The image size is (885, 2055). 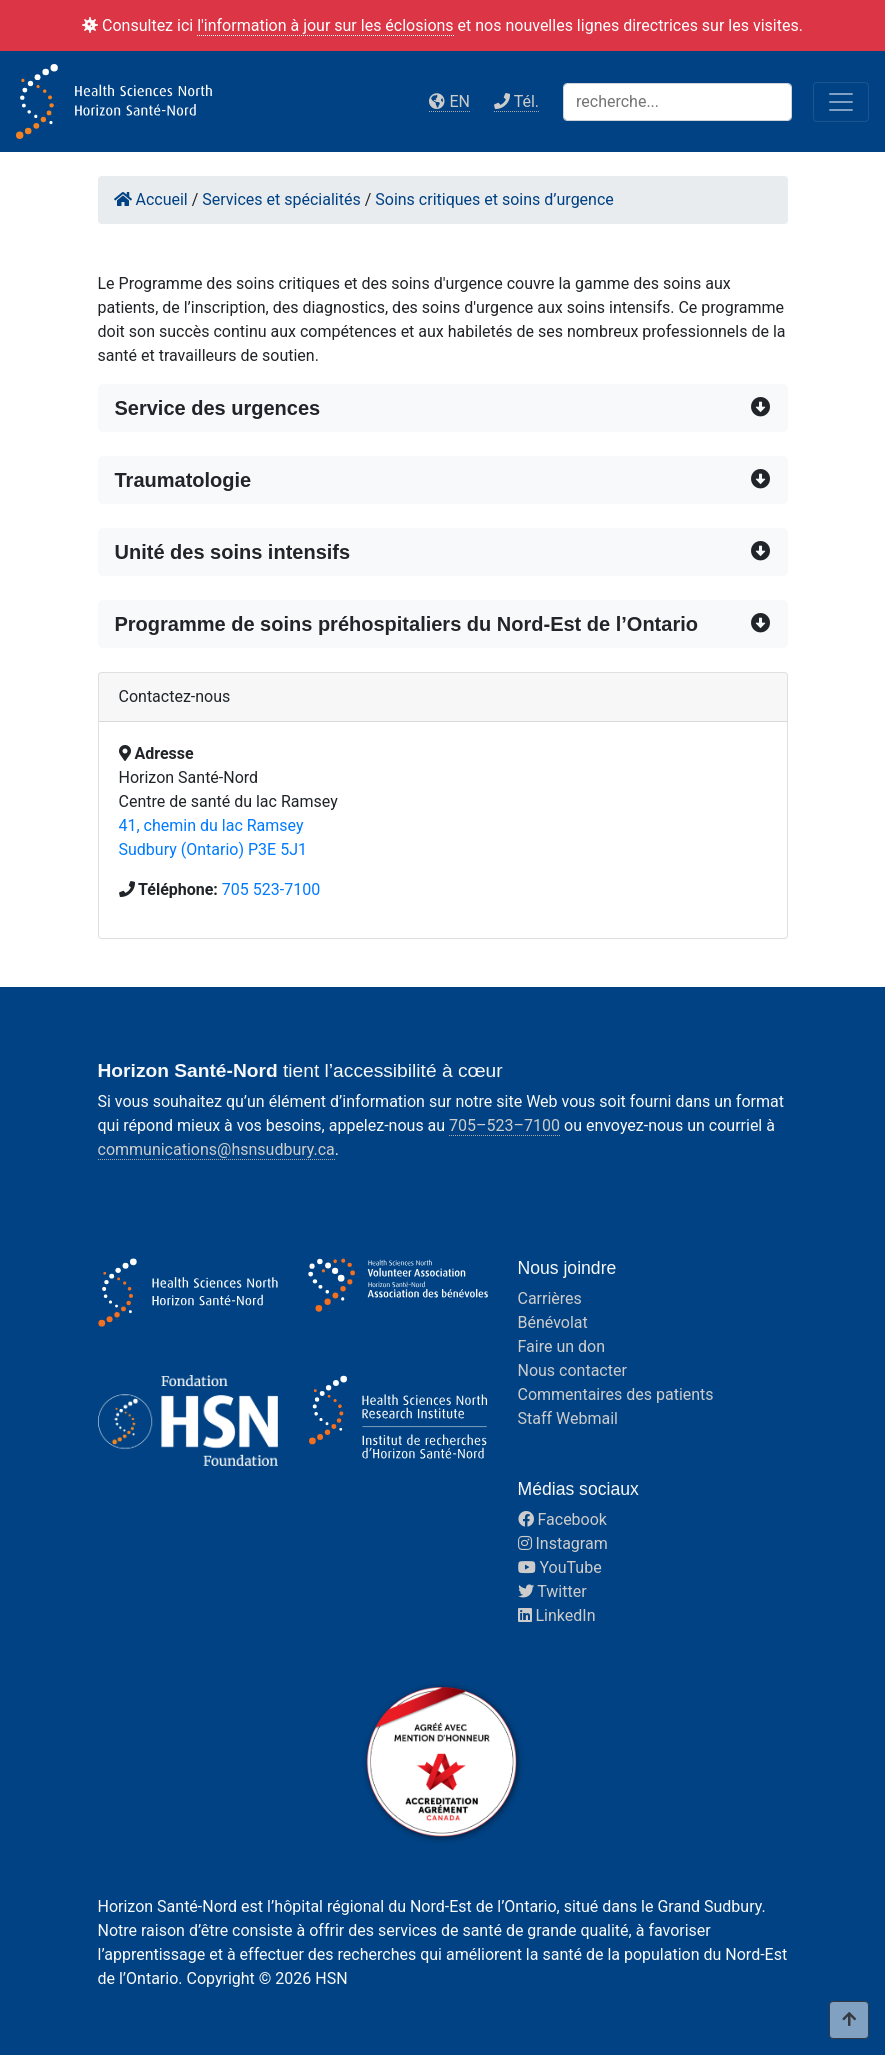 What do you see at coordinates (151, 199) in the screenshot?
I see `Accueil` at bounding box center [151, 199].